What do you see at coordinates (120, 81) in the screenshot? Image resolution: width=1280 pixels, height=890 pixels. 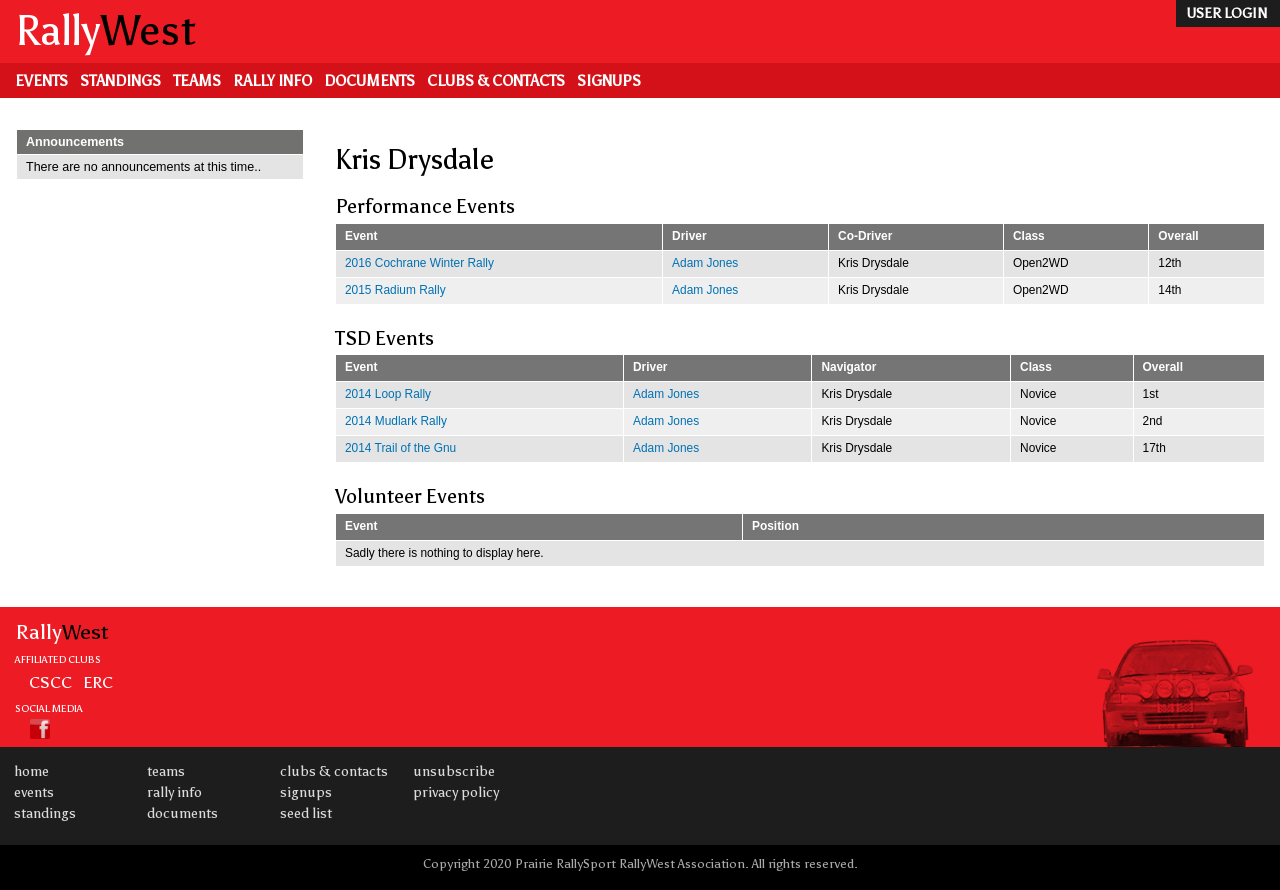 I see `Standings` at bounding box center [120, 81].